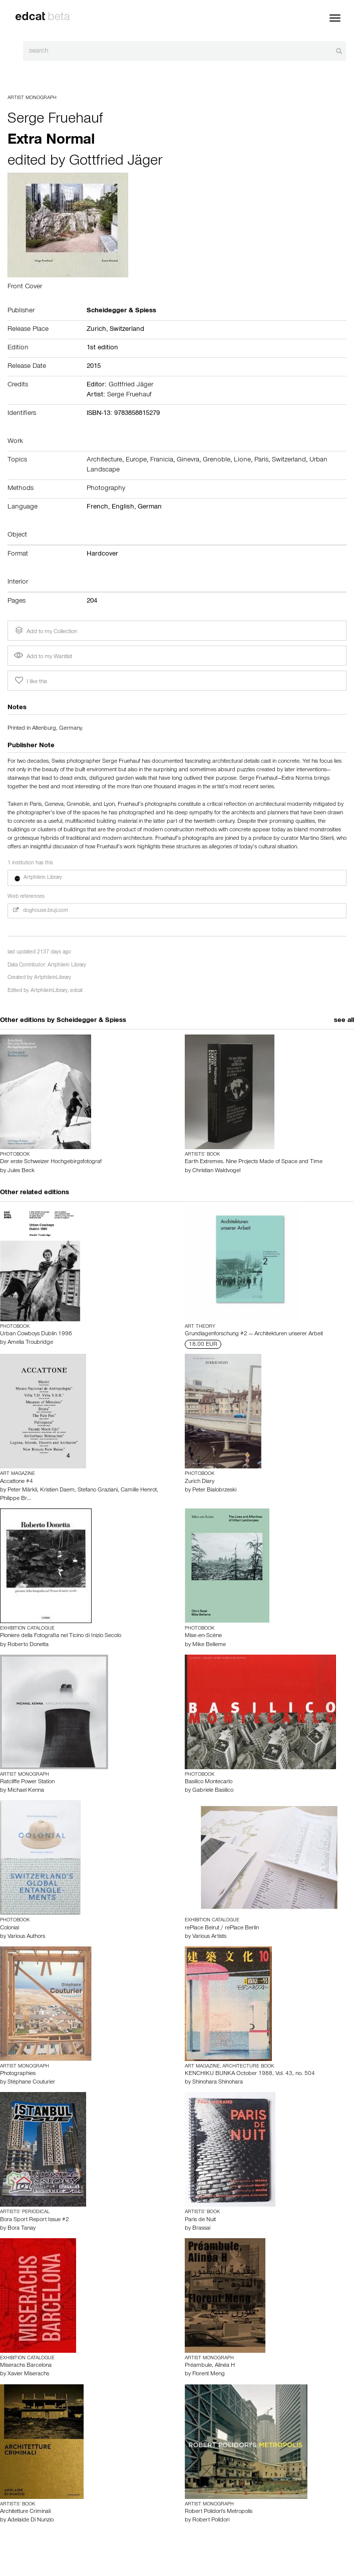 Image resolution: width=354 pixels, height=2576 pixels. I want to click on edcat, so click(76, 991).